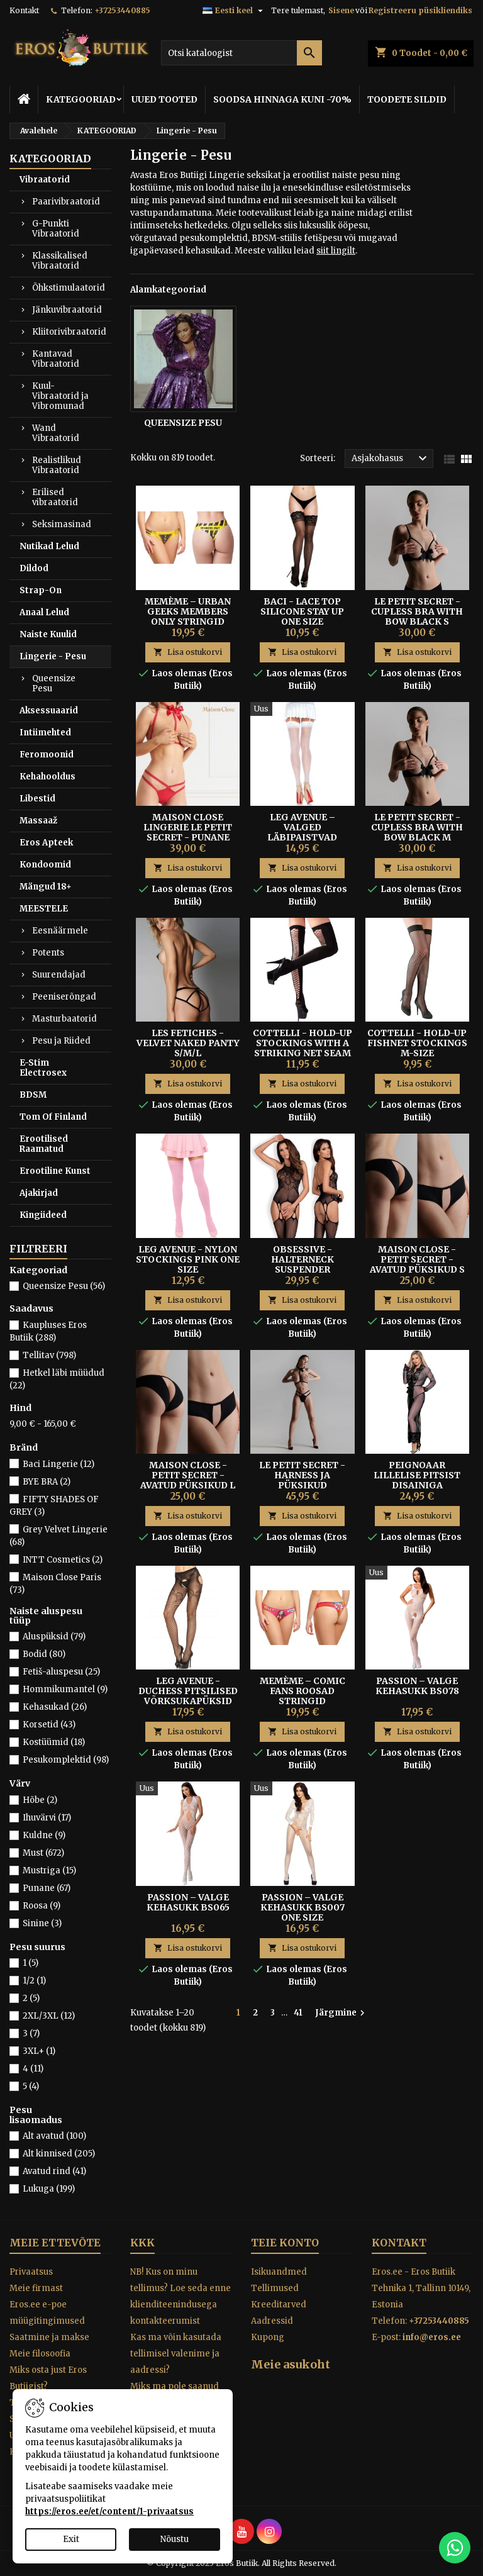 The width and height of the screenshot is (483, 2576). Describe the element at coordinates (46, 1481) in the screenshot. I see `BYE BRA` at that location.